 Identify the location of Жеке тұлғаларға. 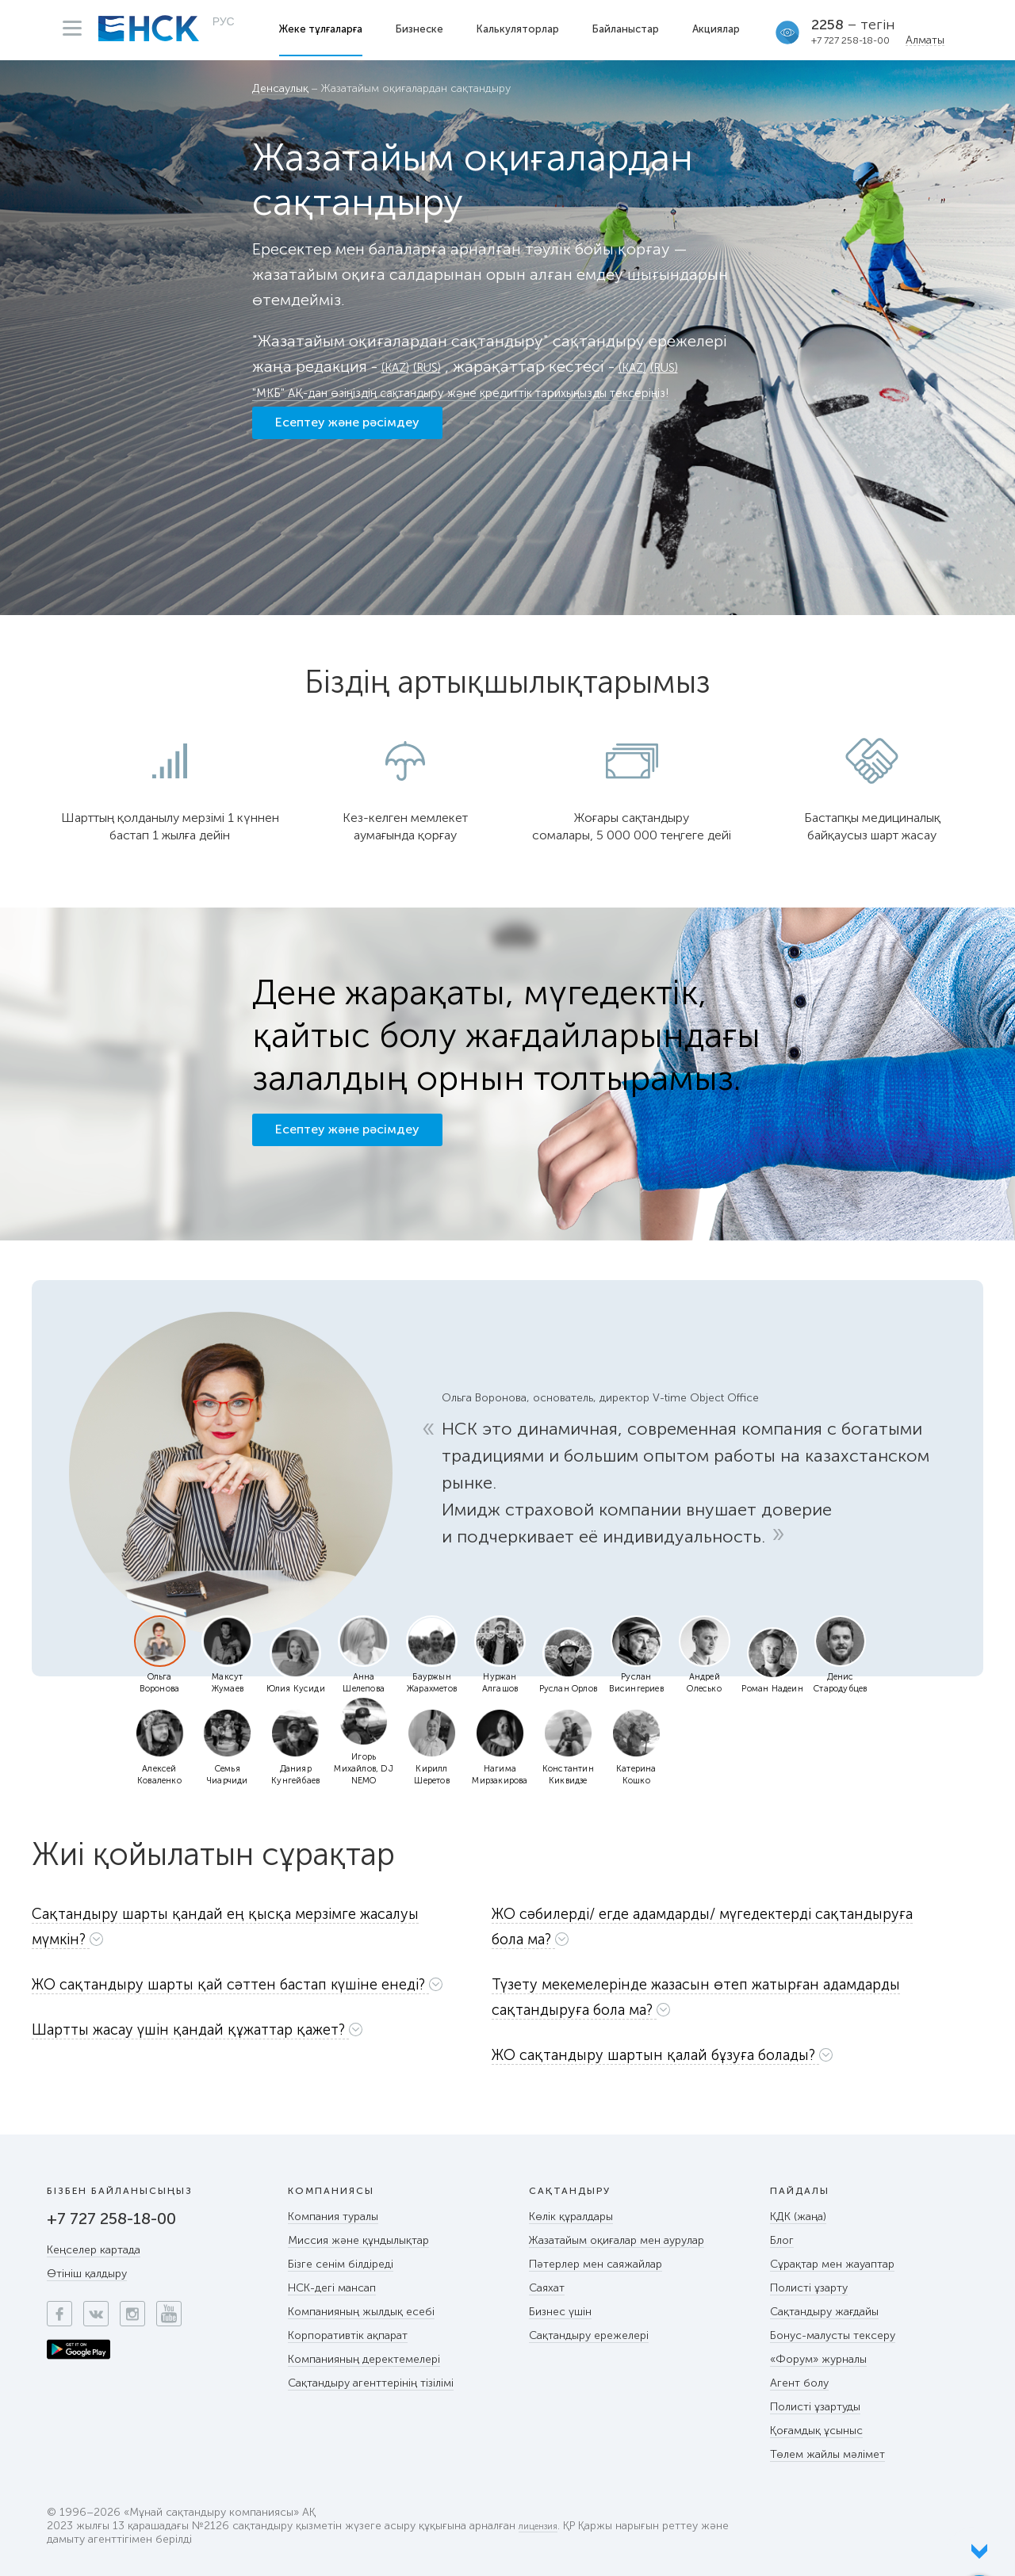
(326, 29).